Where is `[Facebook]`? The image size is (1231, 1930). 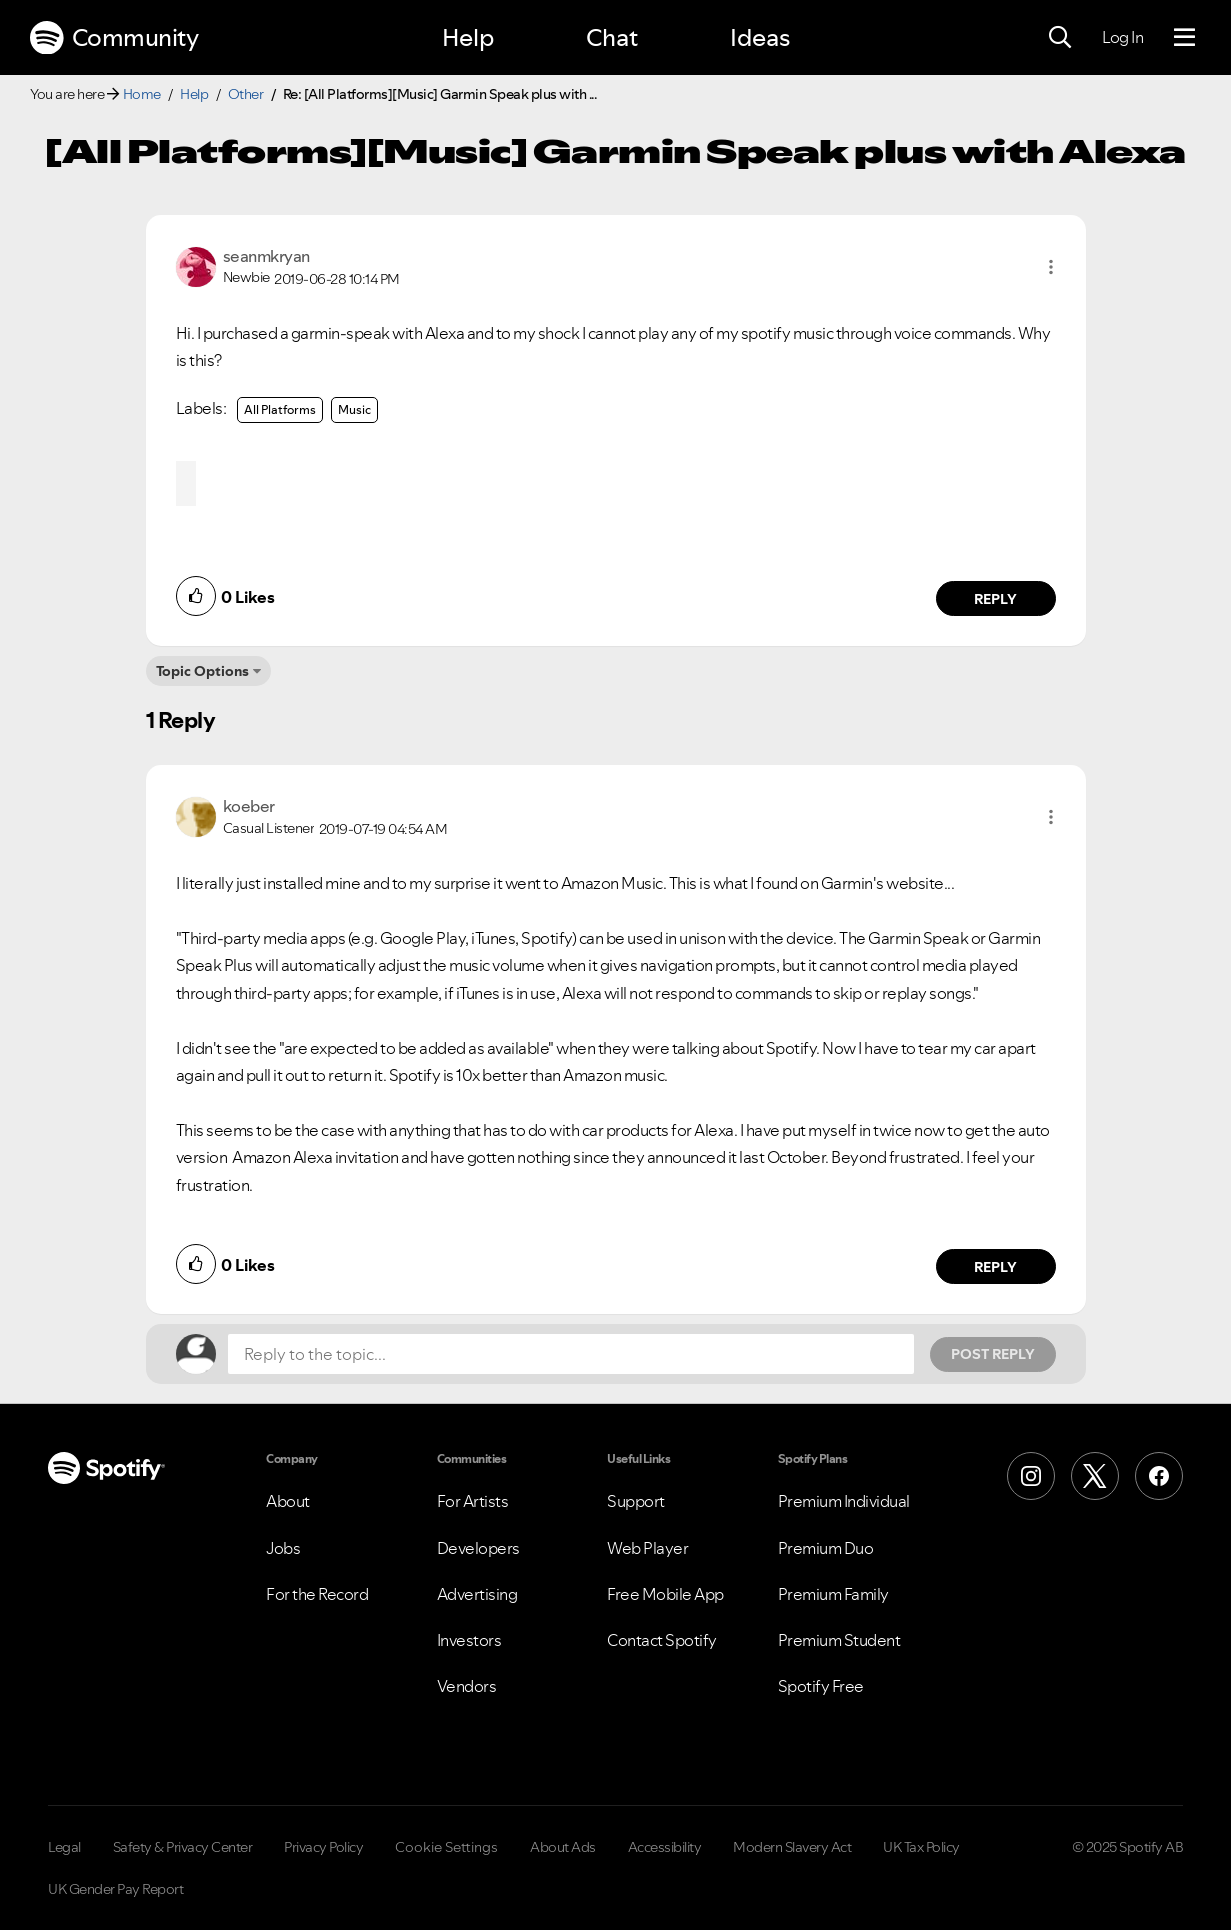 [Facebook] is located at coordinates (1159, 1476).